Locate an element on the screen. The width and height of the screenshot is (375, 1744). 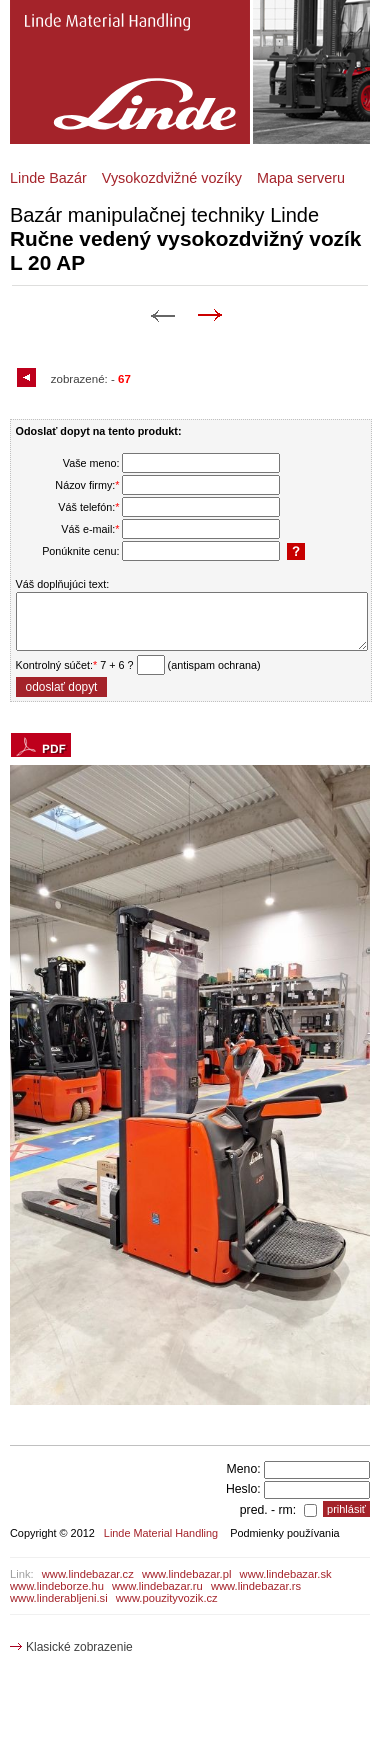
www.pouzityvozik.cz is located at coordinates (167, 1598).